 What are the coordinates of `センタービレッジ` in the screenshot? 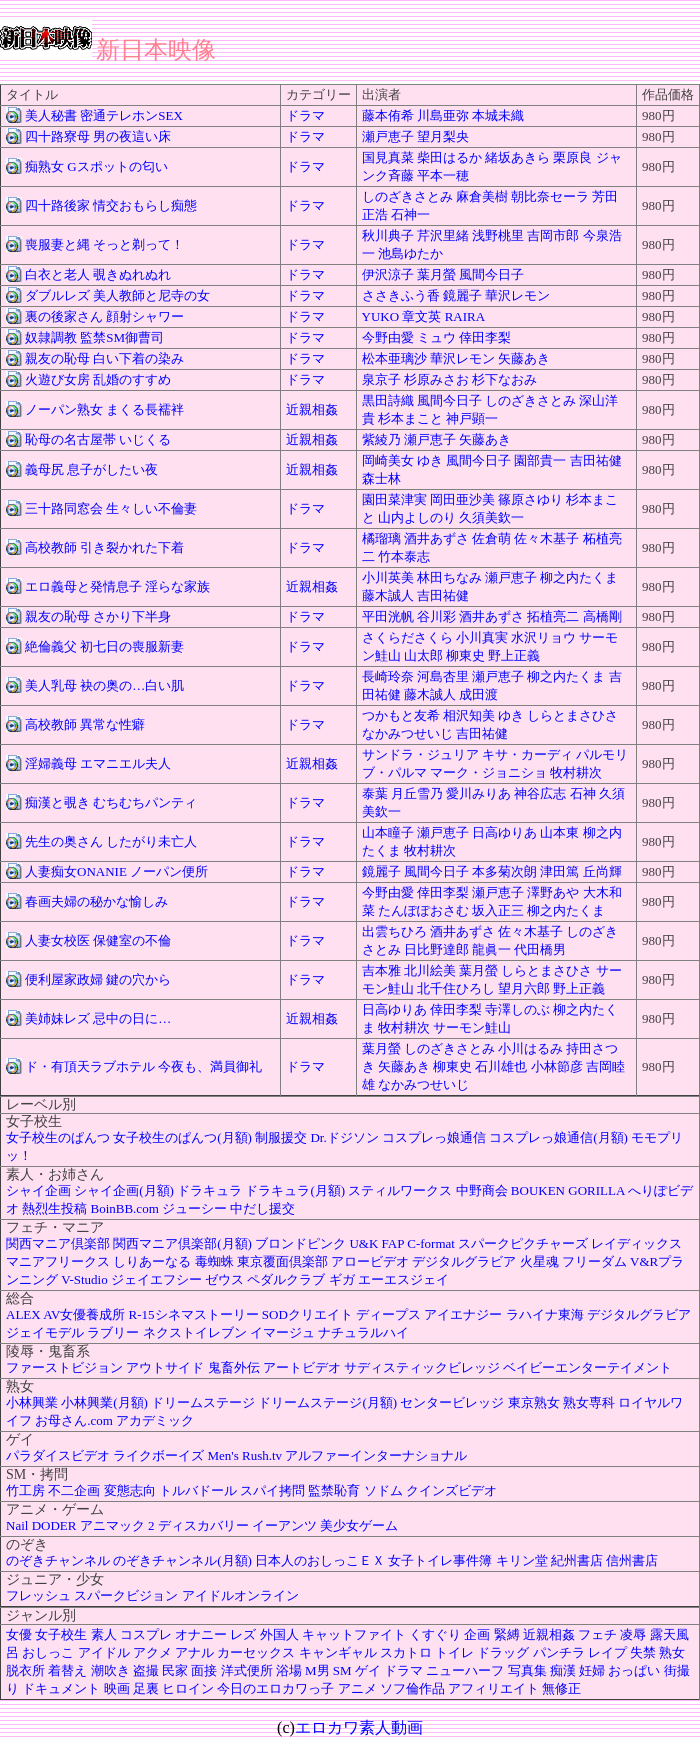 It's located at (452, 1402).